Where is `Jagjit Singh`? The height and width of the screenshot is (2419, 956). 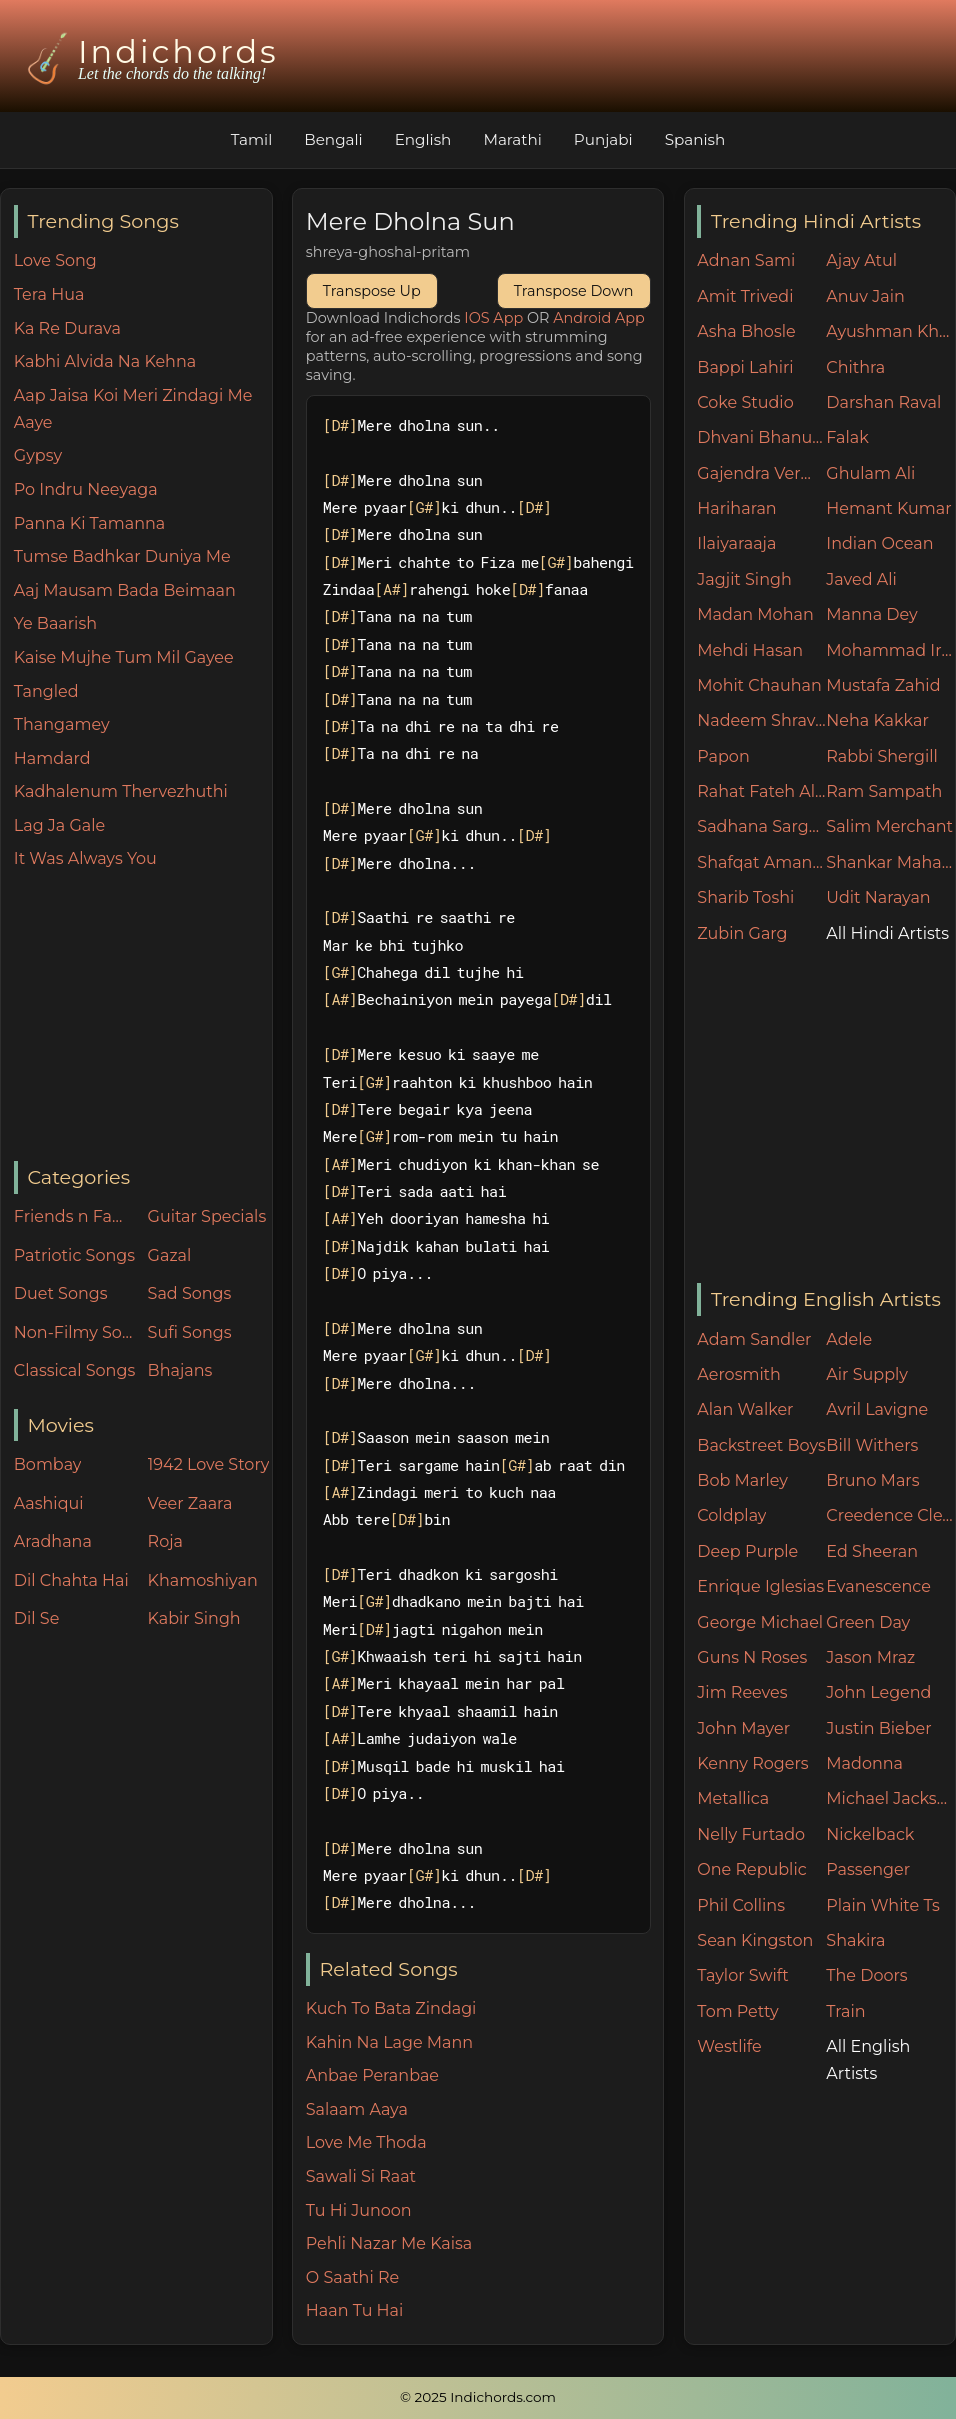 Jagjit Singh is located at coordinates (744, 579).